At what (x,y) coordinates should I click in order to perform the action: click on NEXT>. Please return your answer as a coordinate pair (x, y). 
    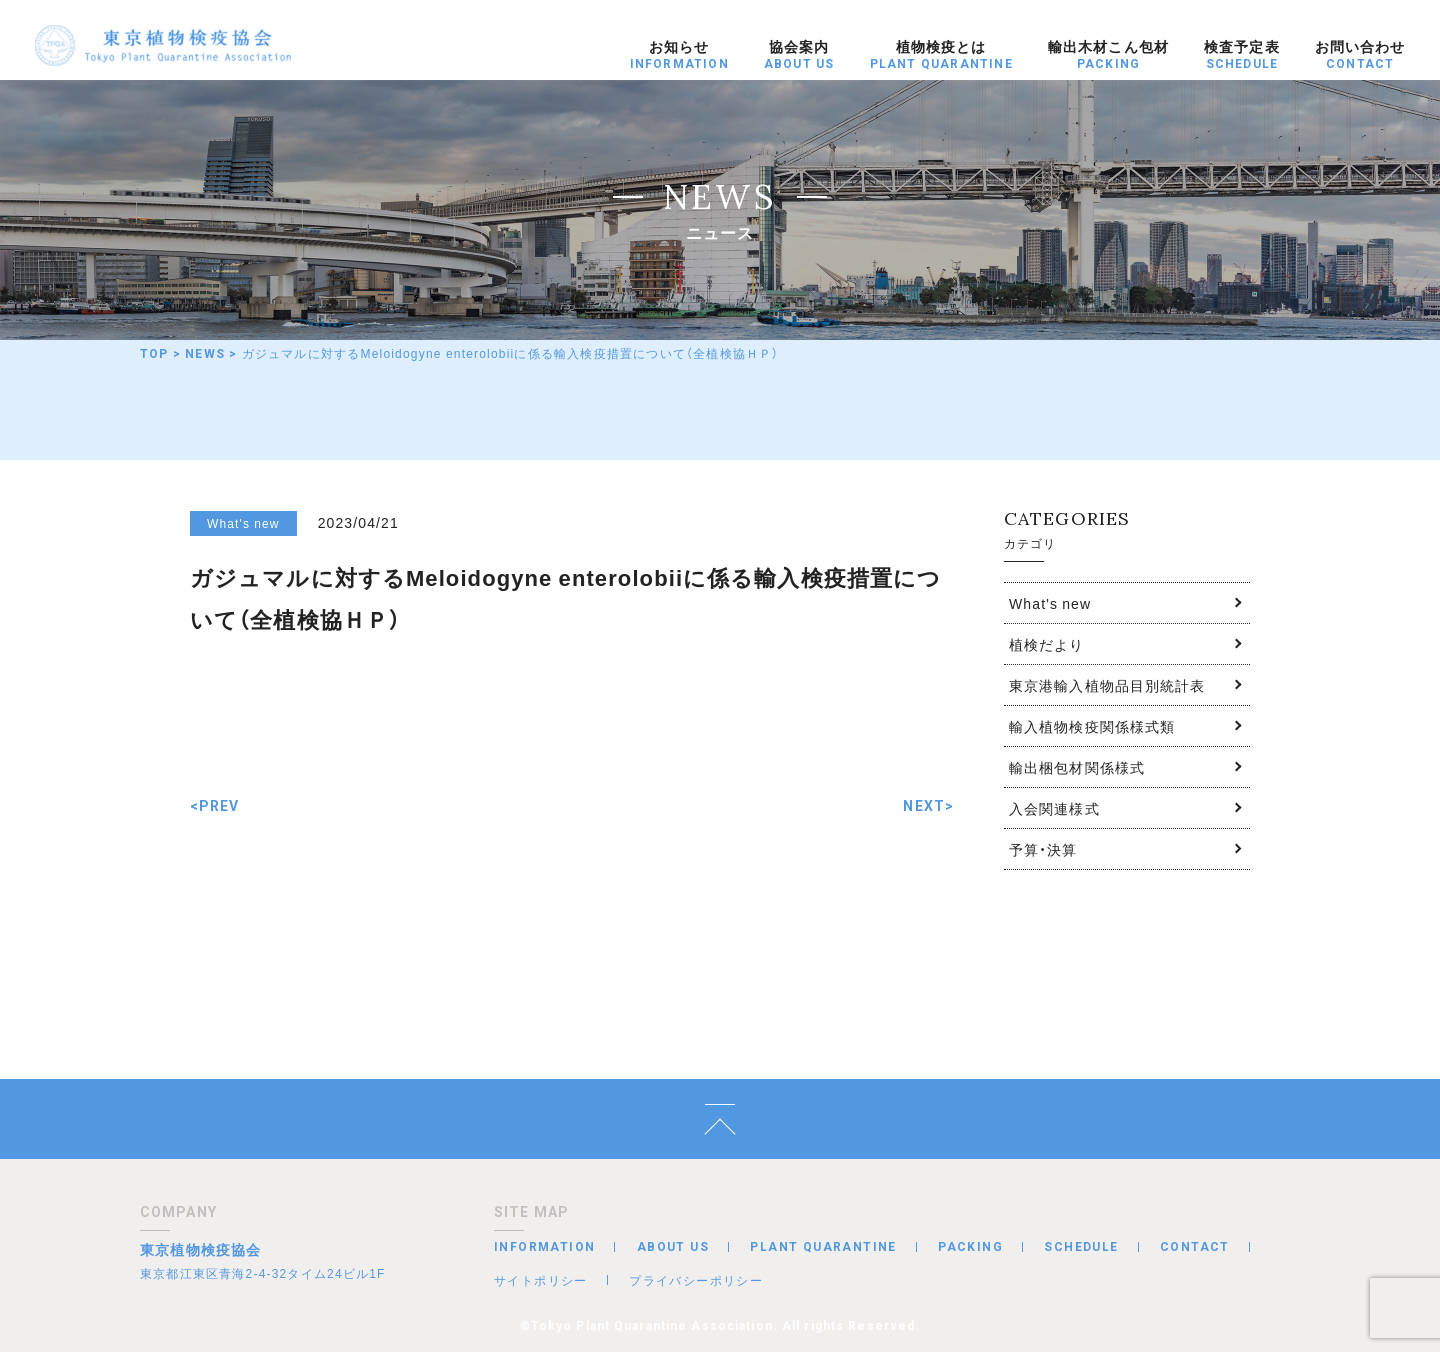
    Looking at the image, I should click on (928, 806).